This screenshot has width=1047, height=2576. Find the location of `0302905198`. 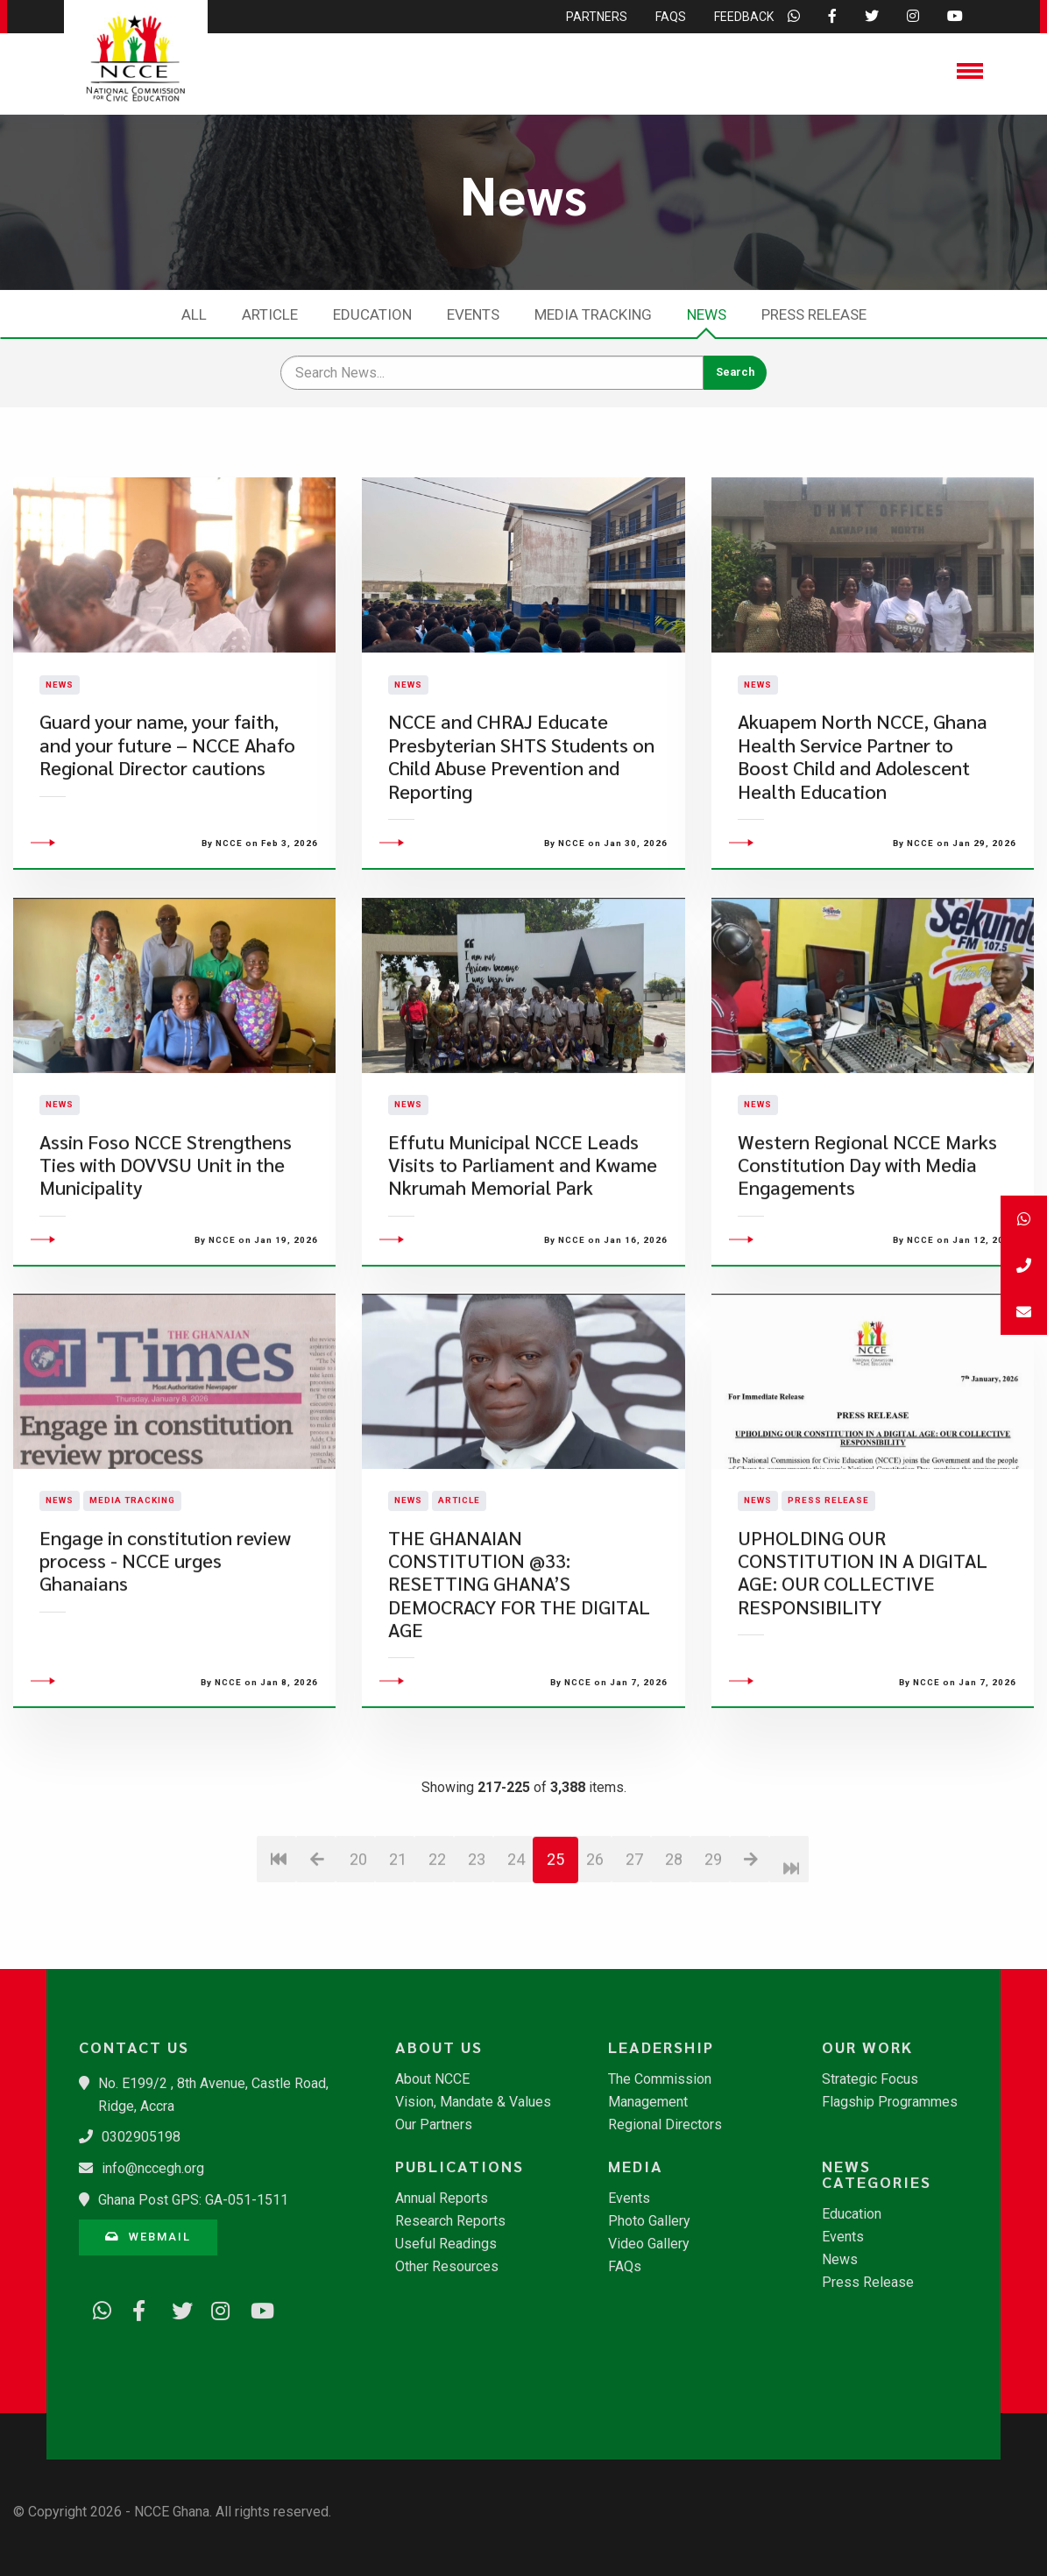

0302905198 is located at coordinates (141, 2136).